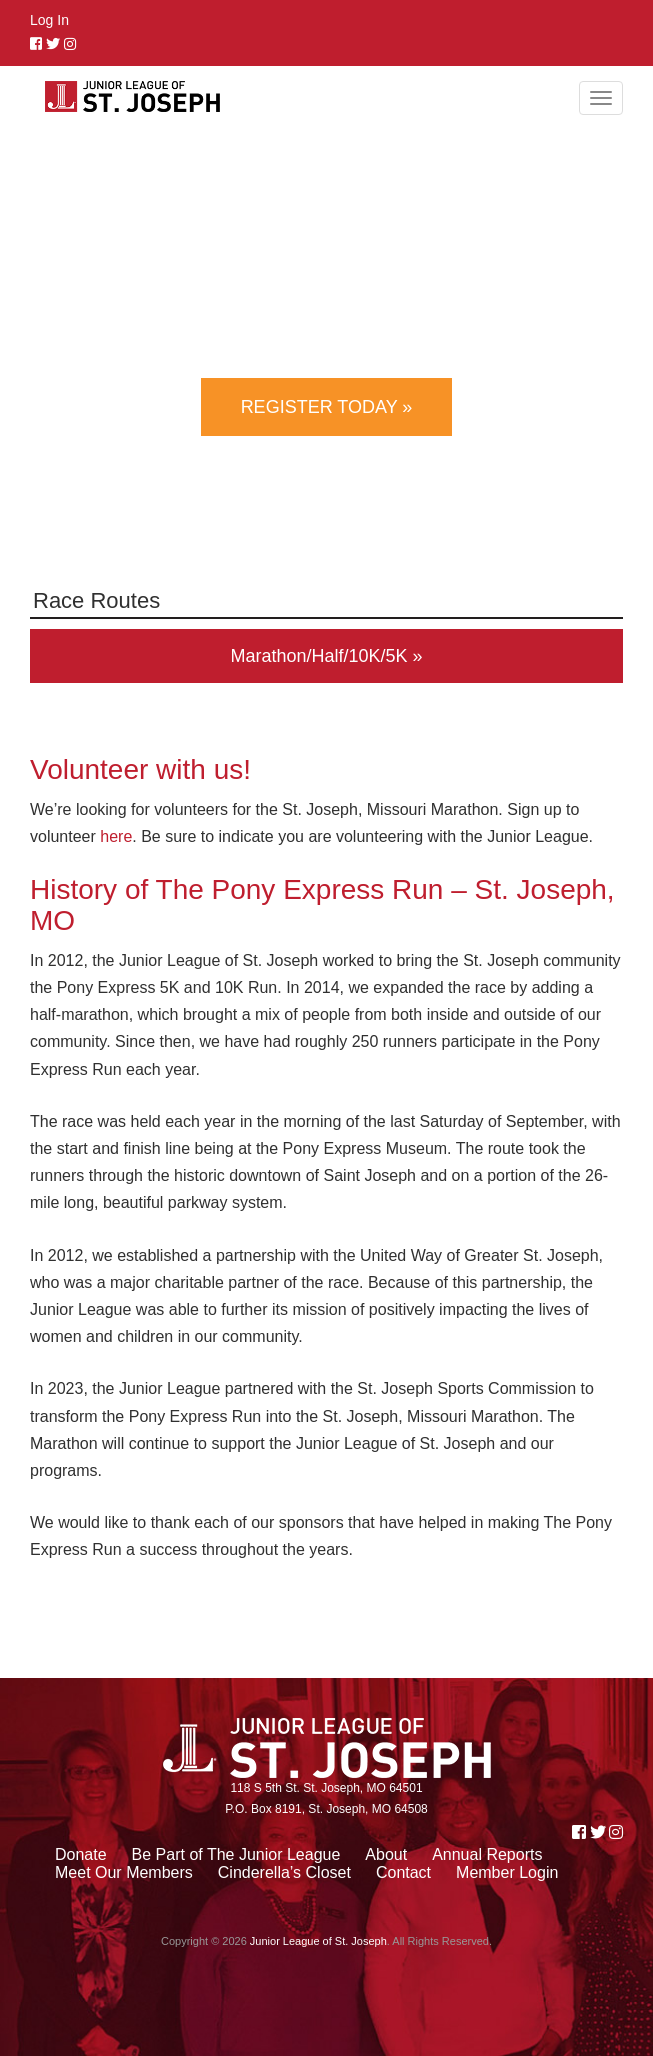 The width and height of the screenshot is (653, 2056). Describe the element at coordinates (327, 407) in the screenshot. I see `Register Today »` at that location.